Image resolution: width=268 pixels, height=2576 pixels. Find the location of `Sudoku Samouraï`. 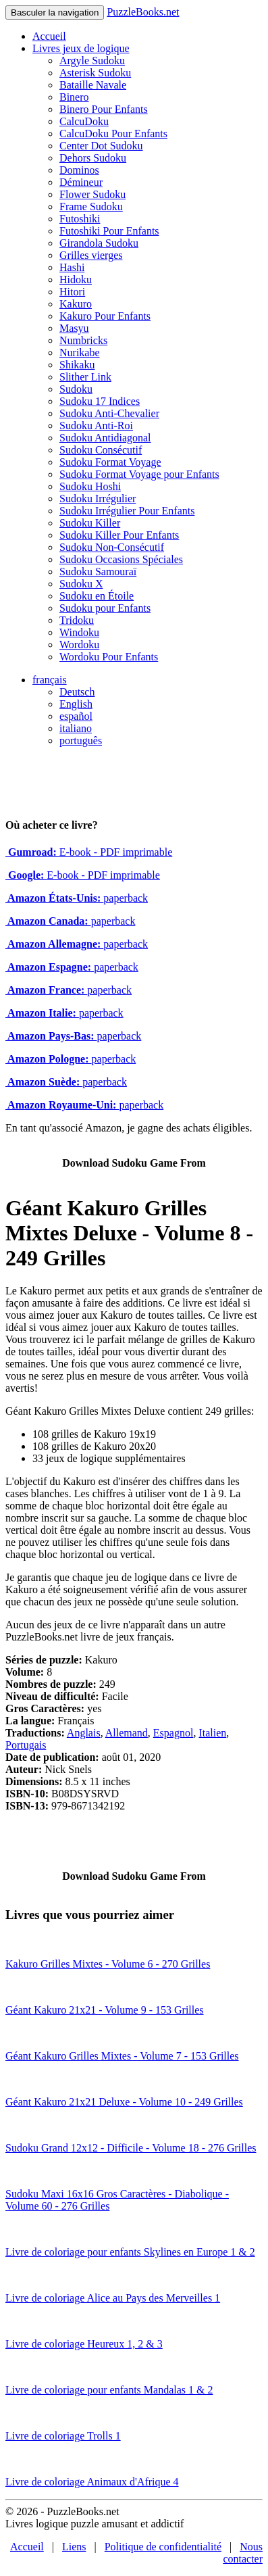

Sudoku Samouraï is located at coordinates (97, 571).